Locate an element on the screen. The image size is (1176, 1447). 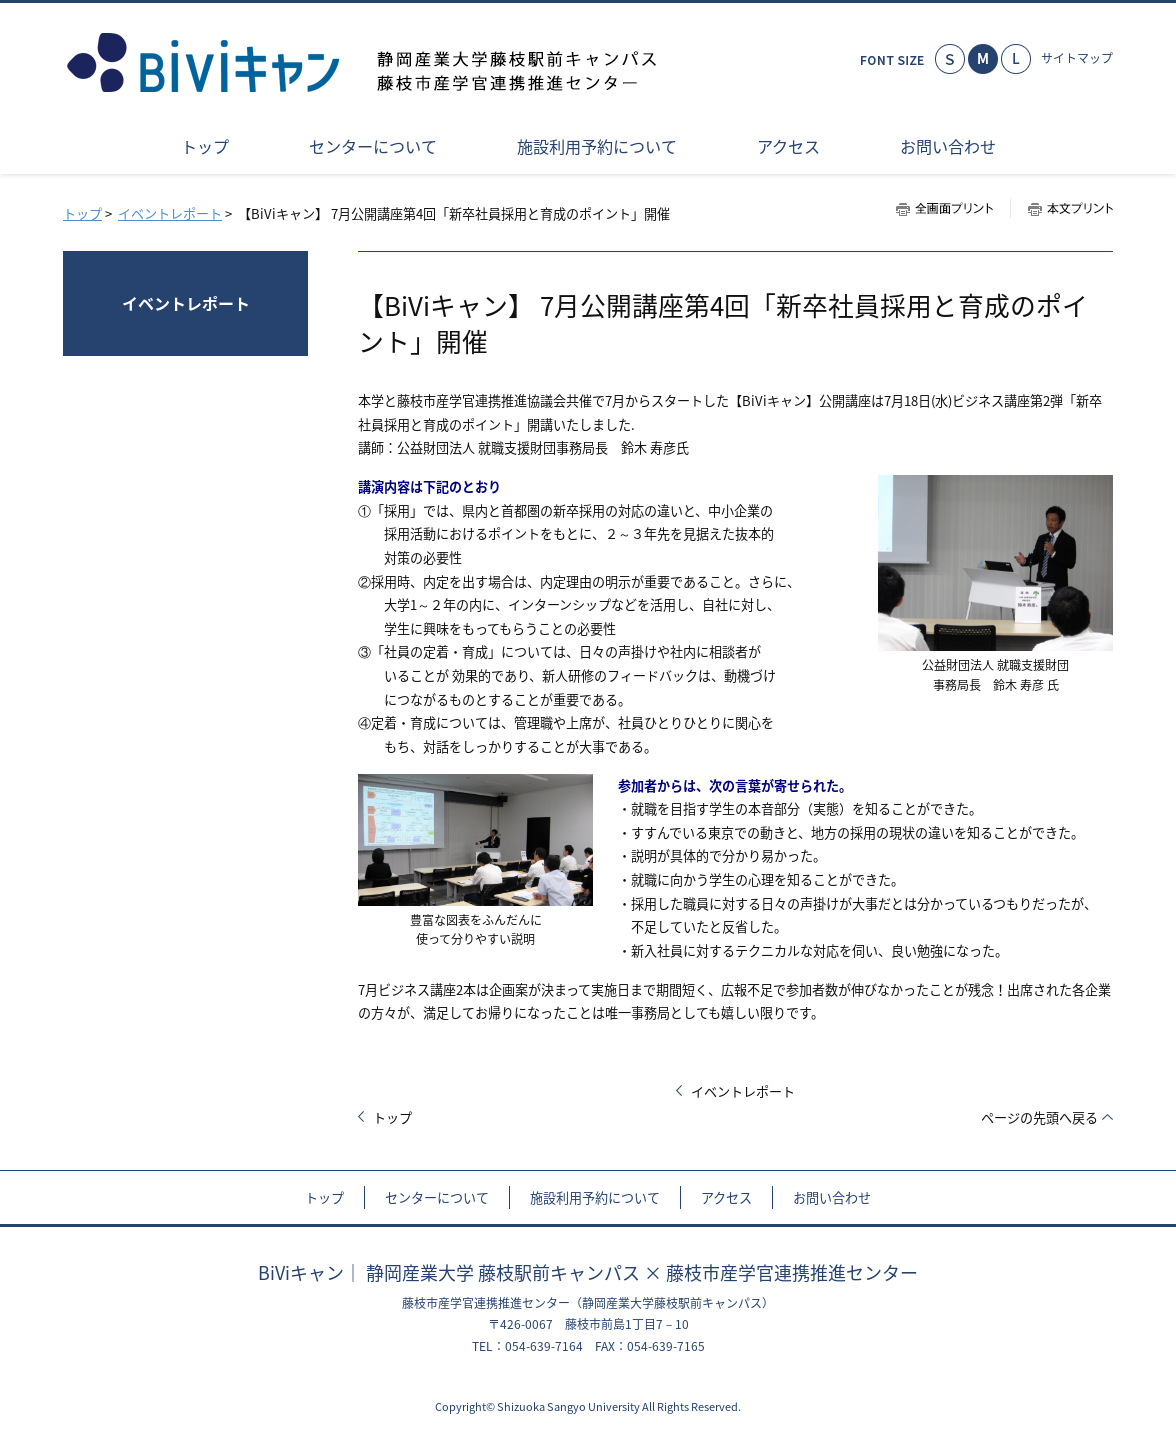
標準 is located at coordinates (983, 59).